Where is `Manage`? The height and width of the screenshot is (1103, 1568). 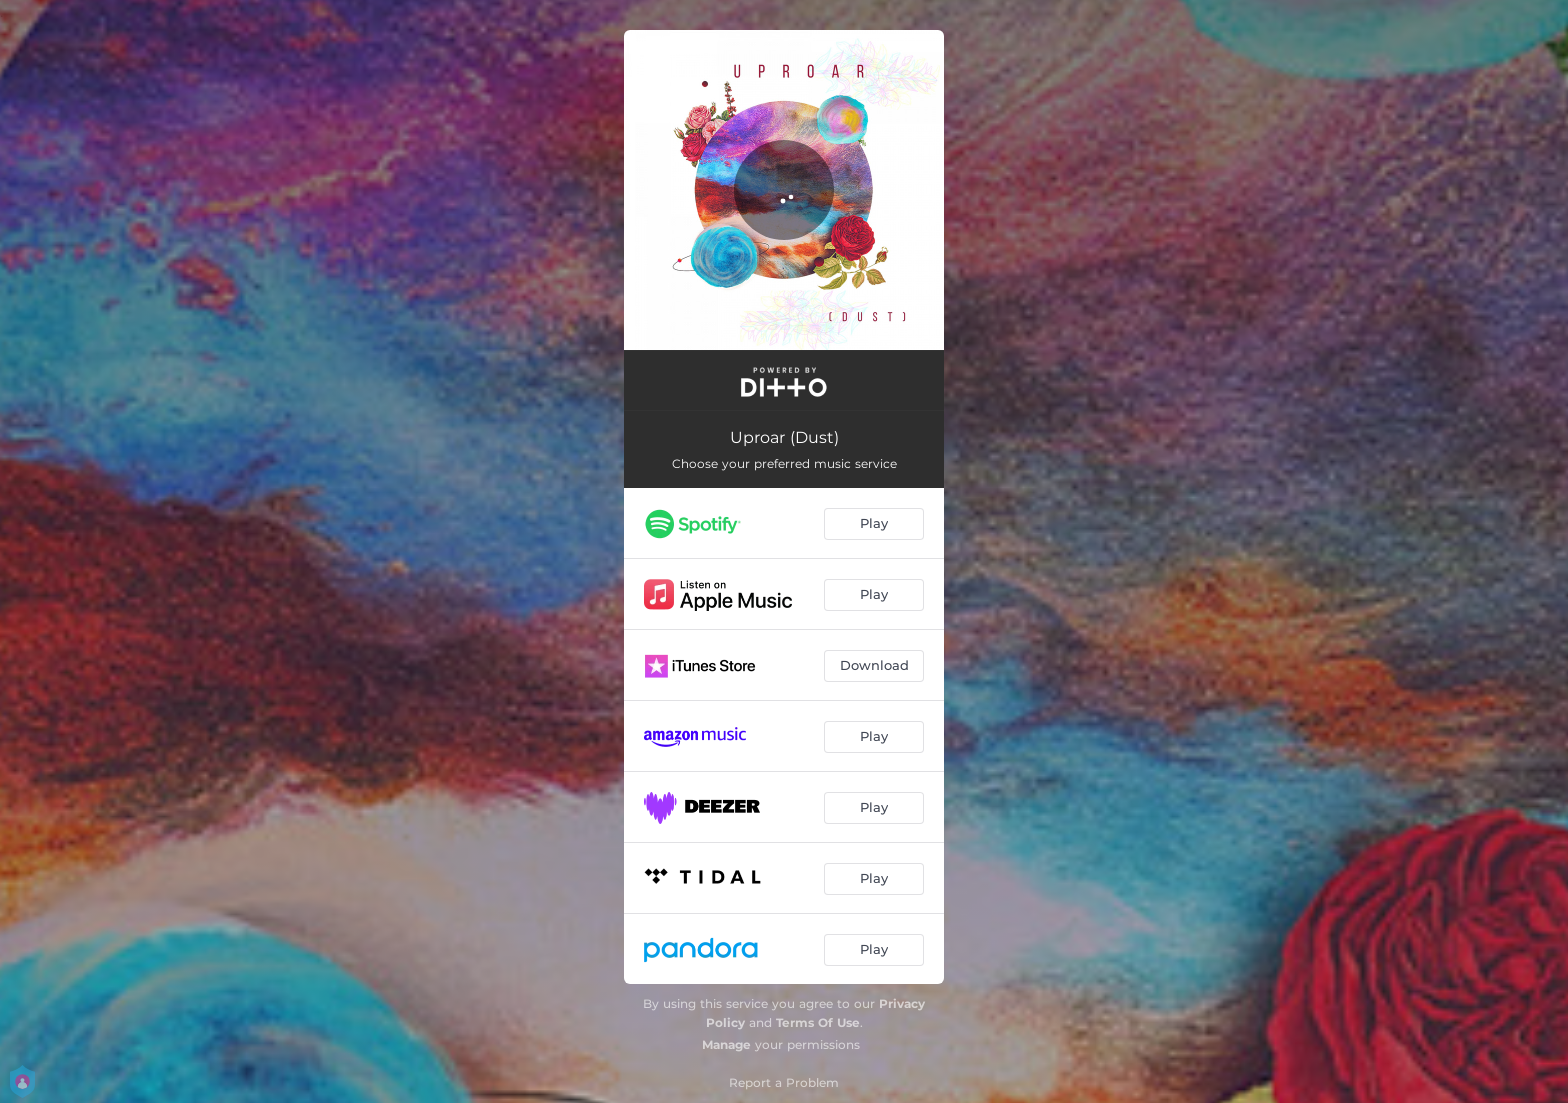 Manage is located at coordinates (726, 1044).